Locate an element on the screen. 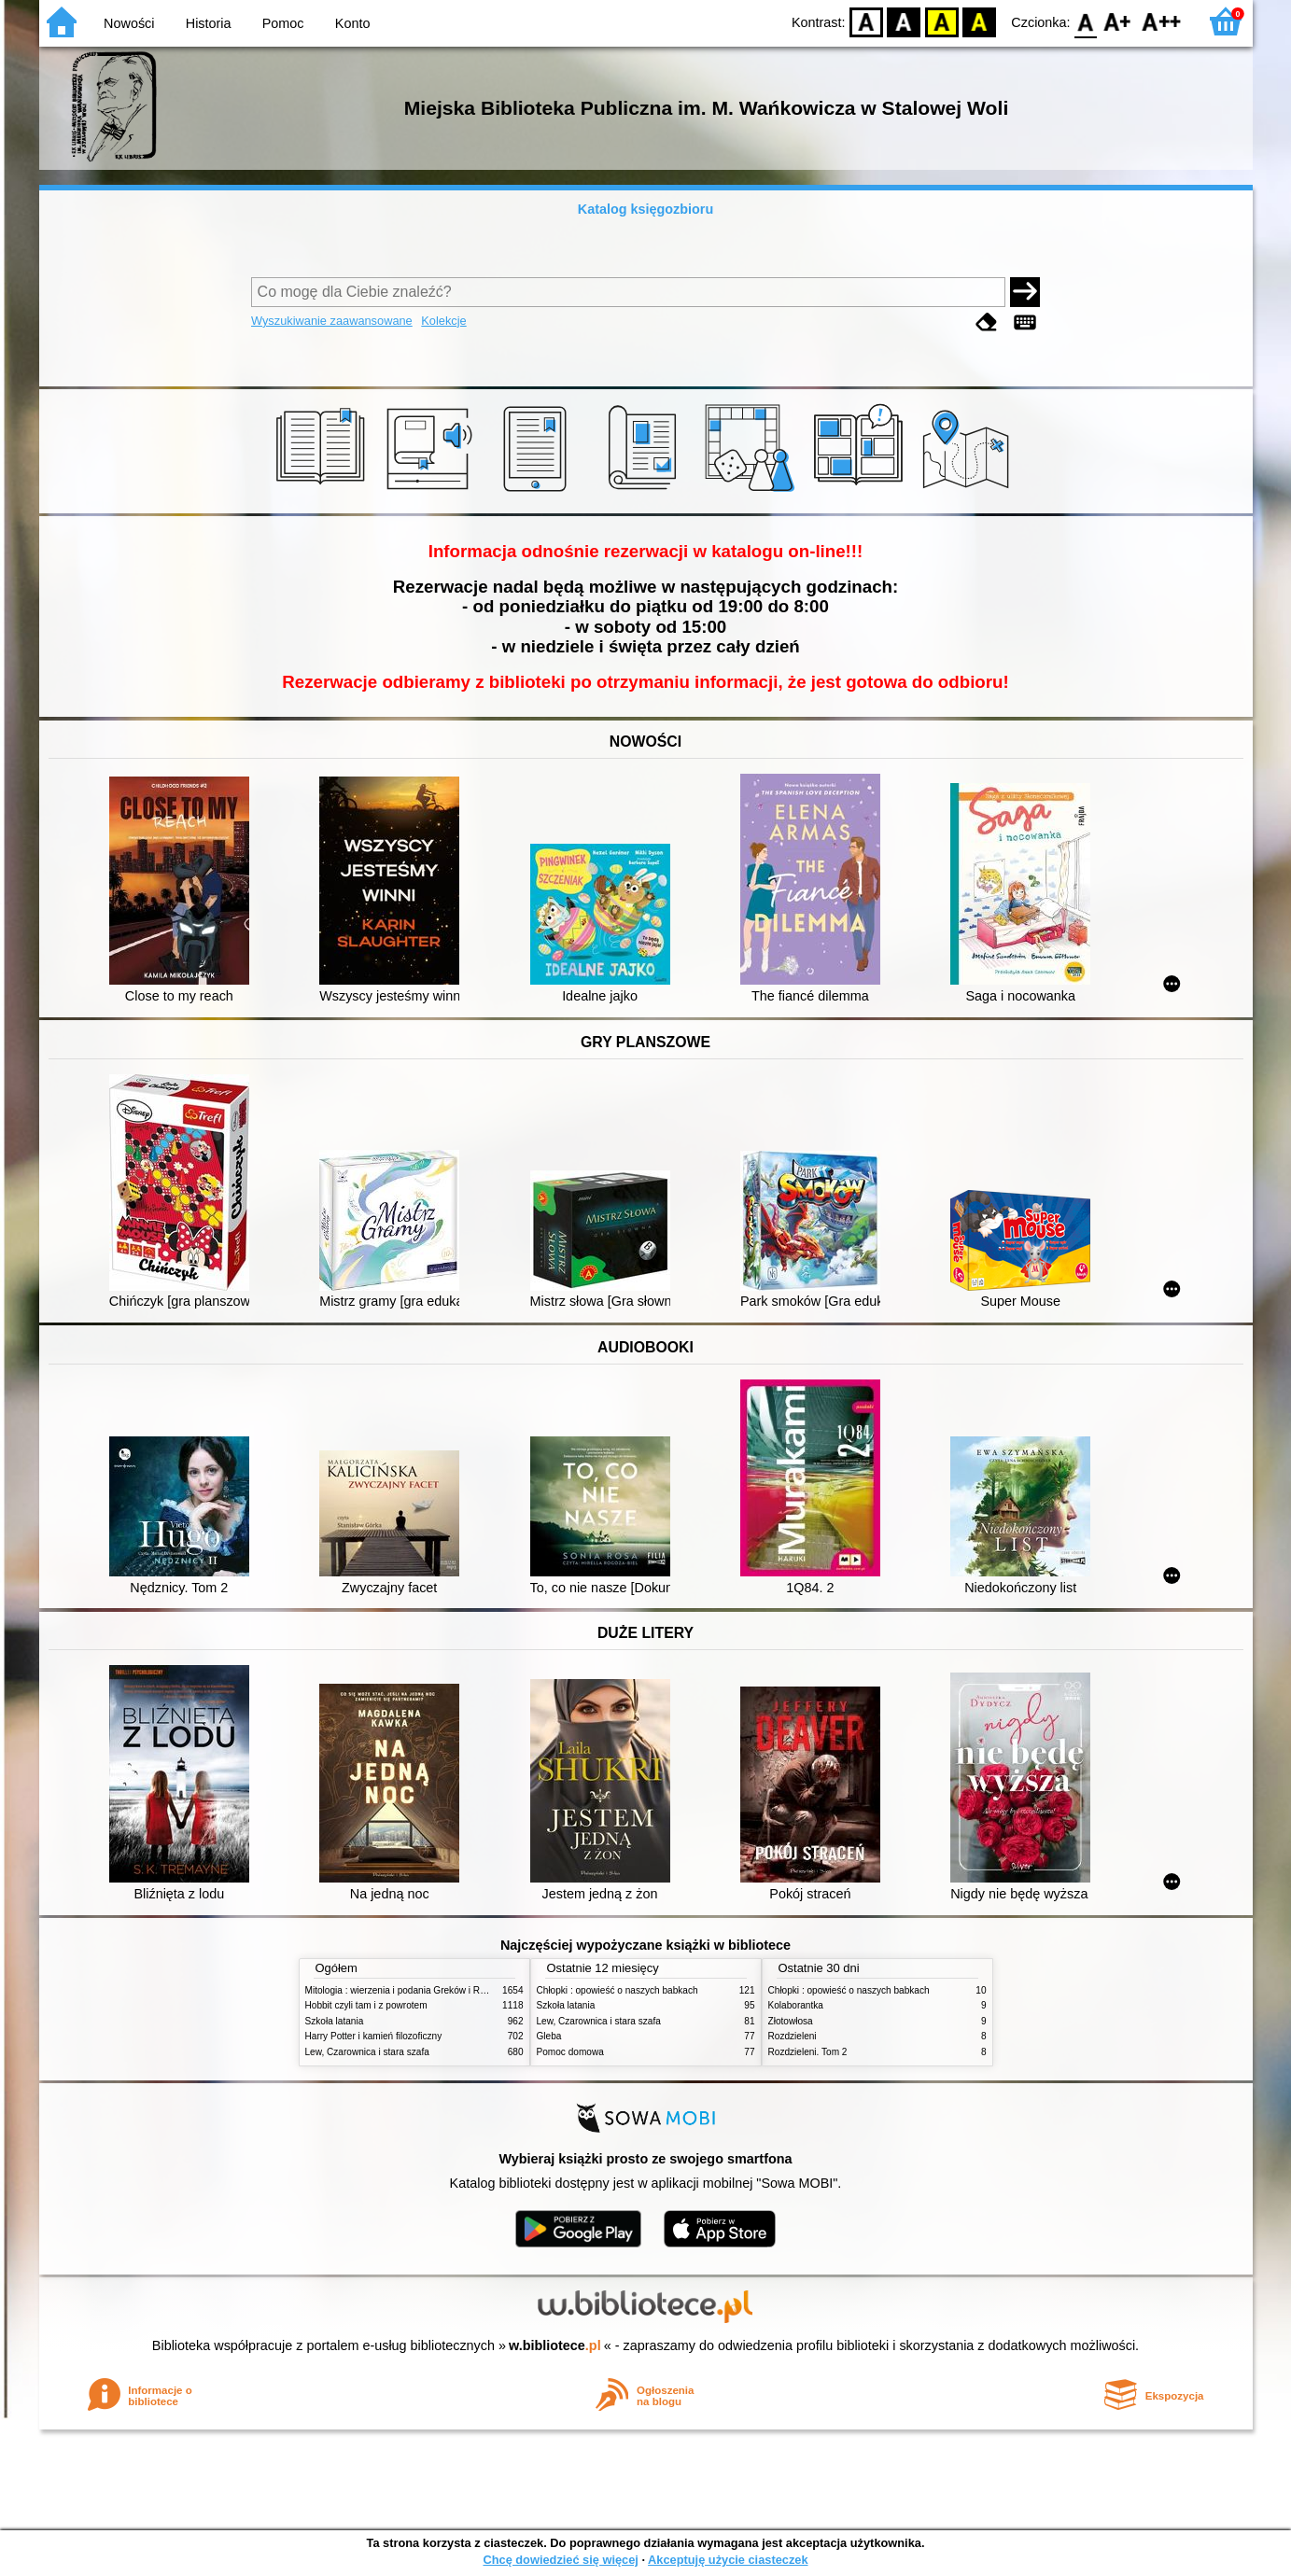  Harry Potter i kamień filozoficzny is located at coordinates (373, 2036).